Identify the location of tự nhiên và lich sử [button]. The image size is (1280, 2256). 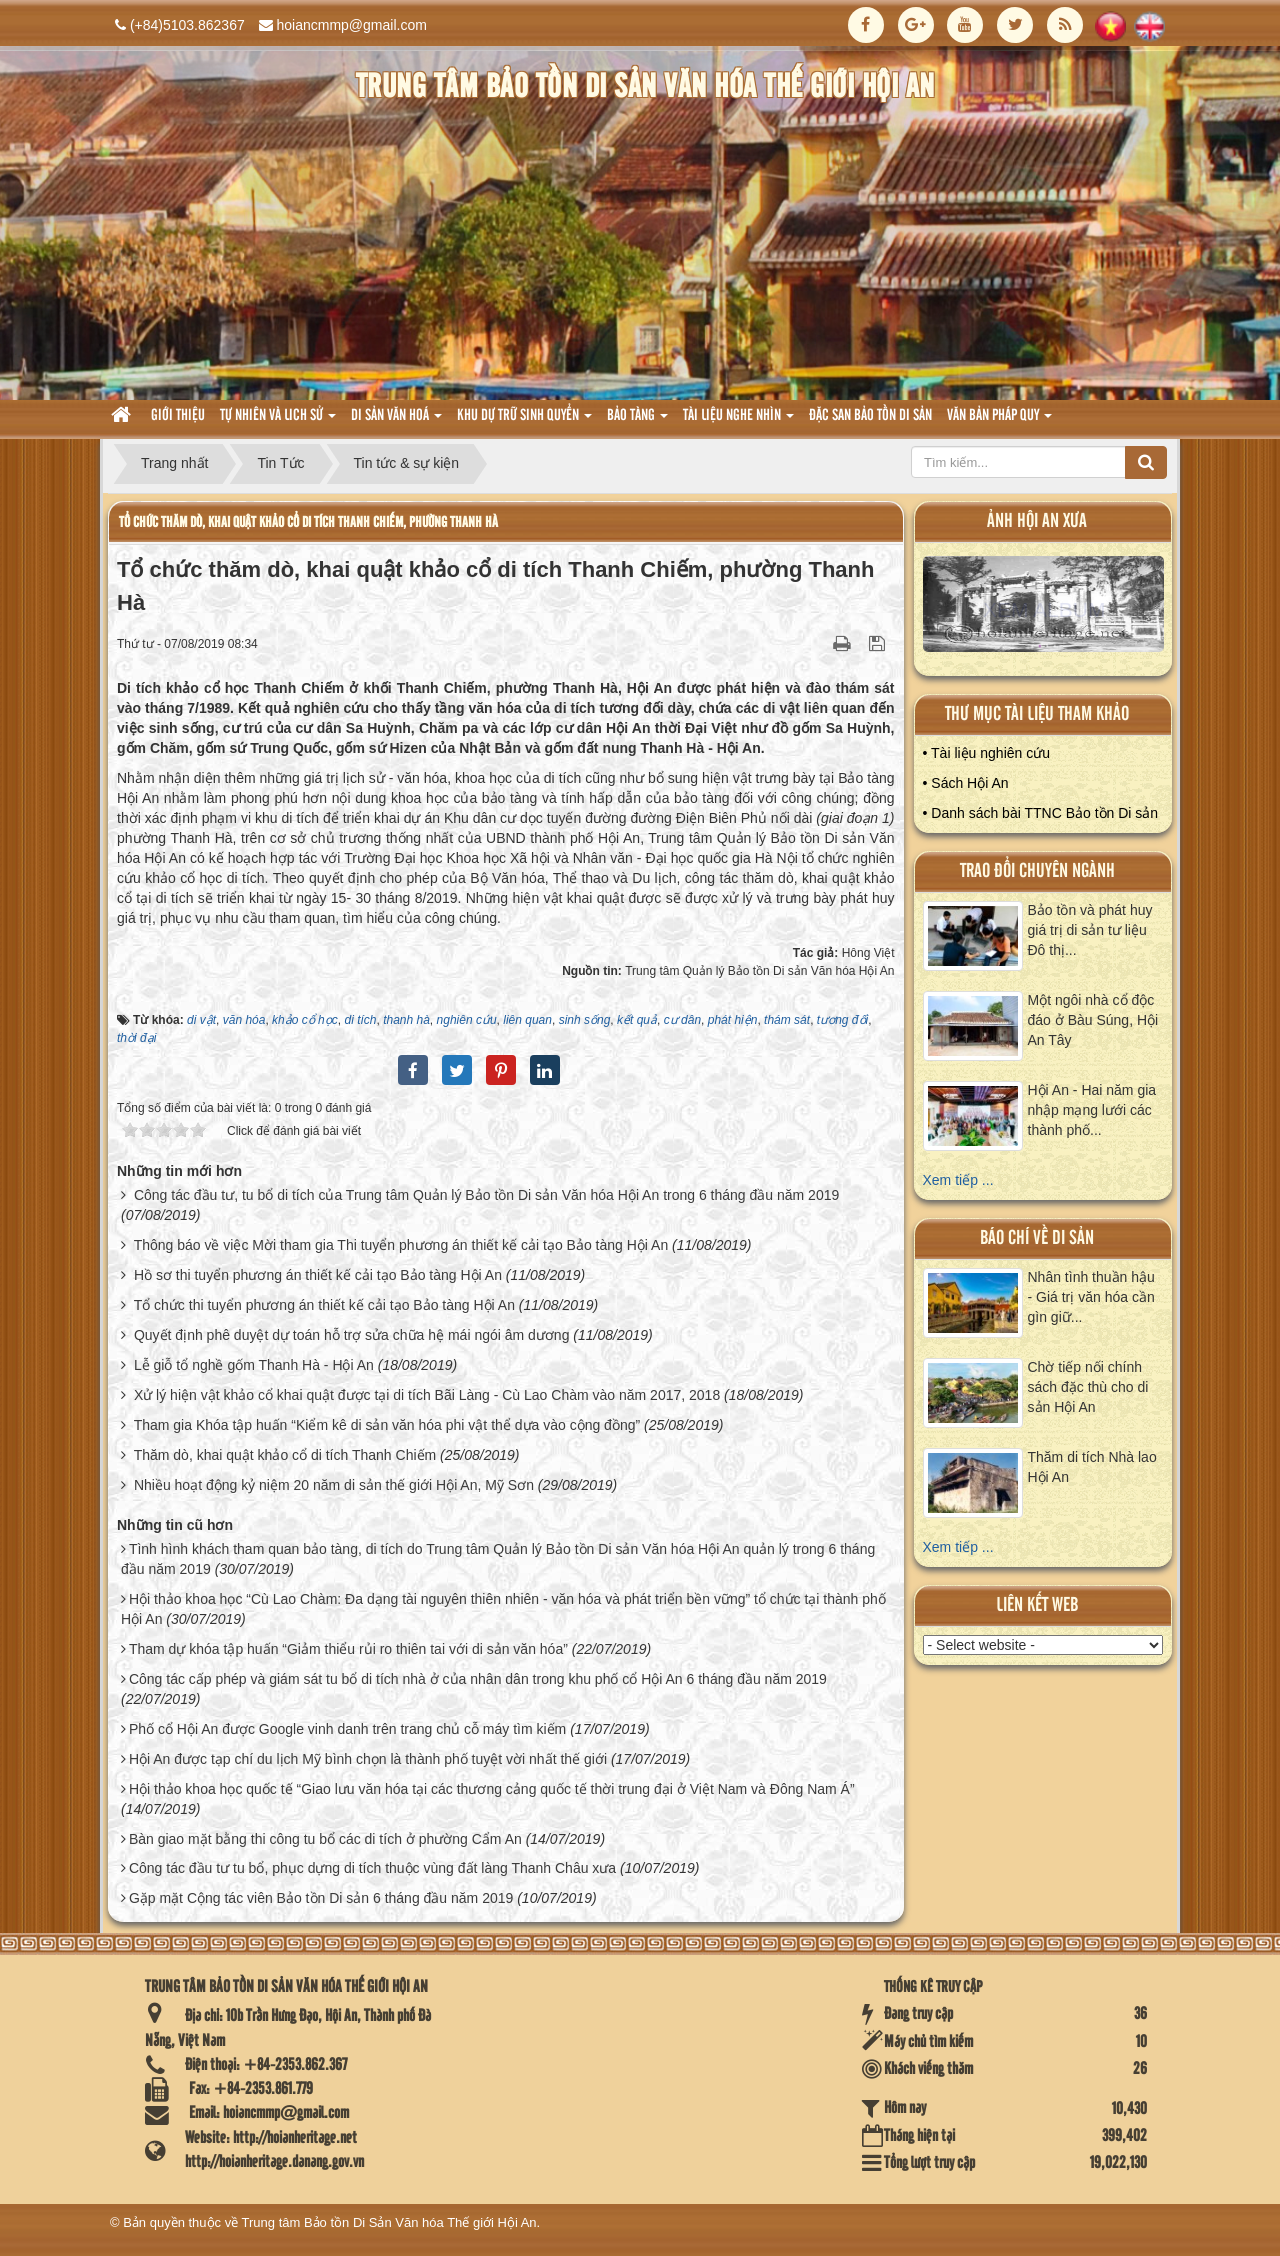
(278, 421).